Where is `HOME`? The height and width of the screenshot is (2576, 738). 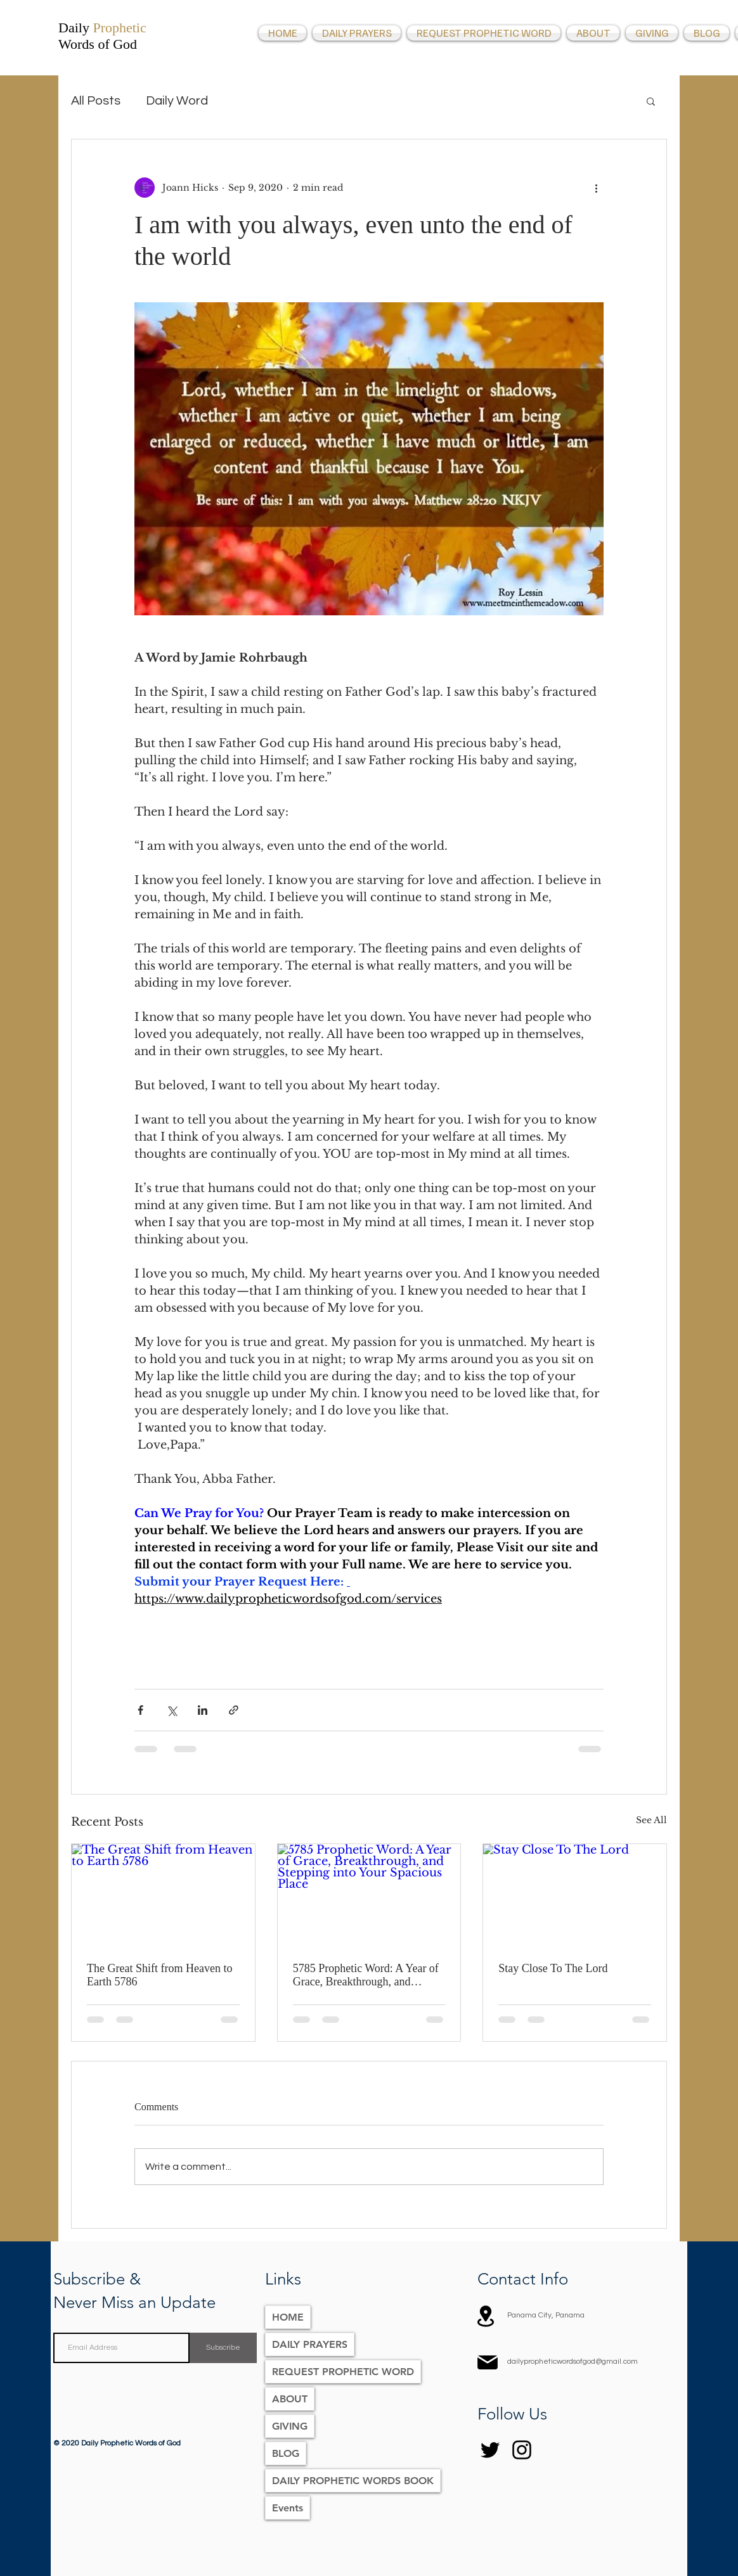 HOME is located at coordinates (288, 2317).